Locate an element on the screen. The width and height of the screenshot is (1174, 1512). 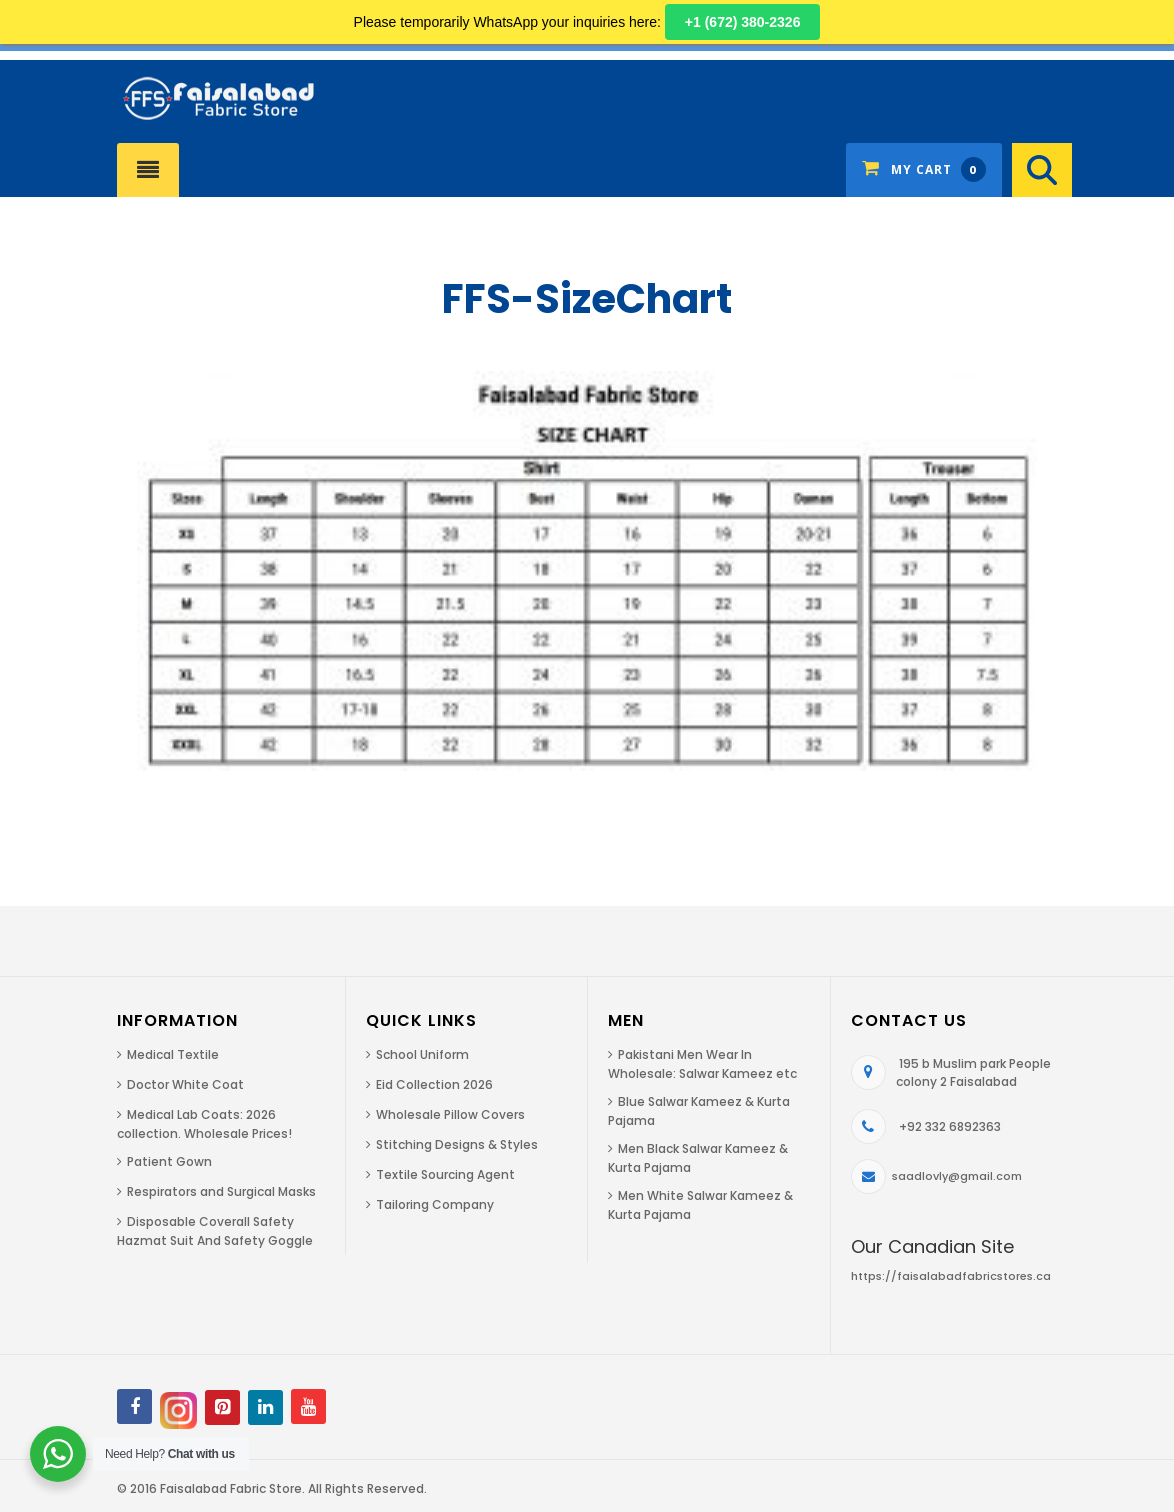
Doctor White Coat is located at coordinates (185, 1084).